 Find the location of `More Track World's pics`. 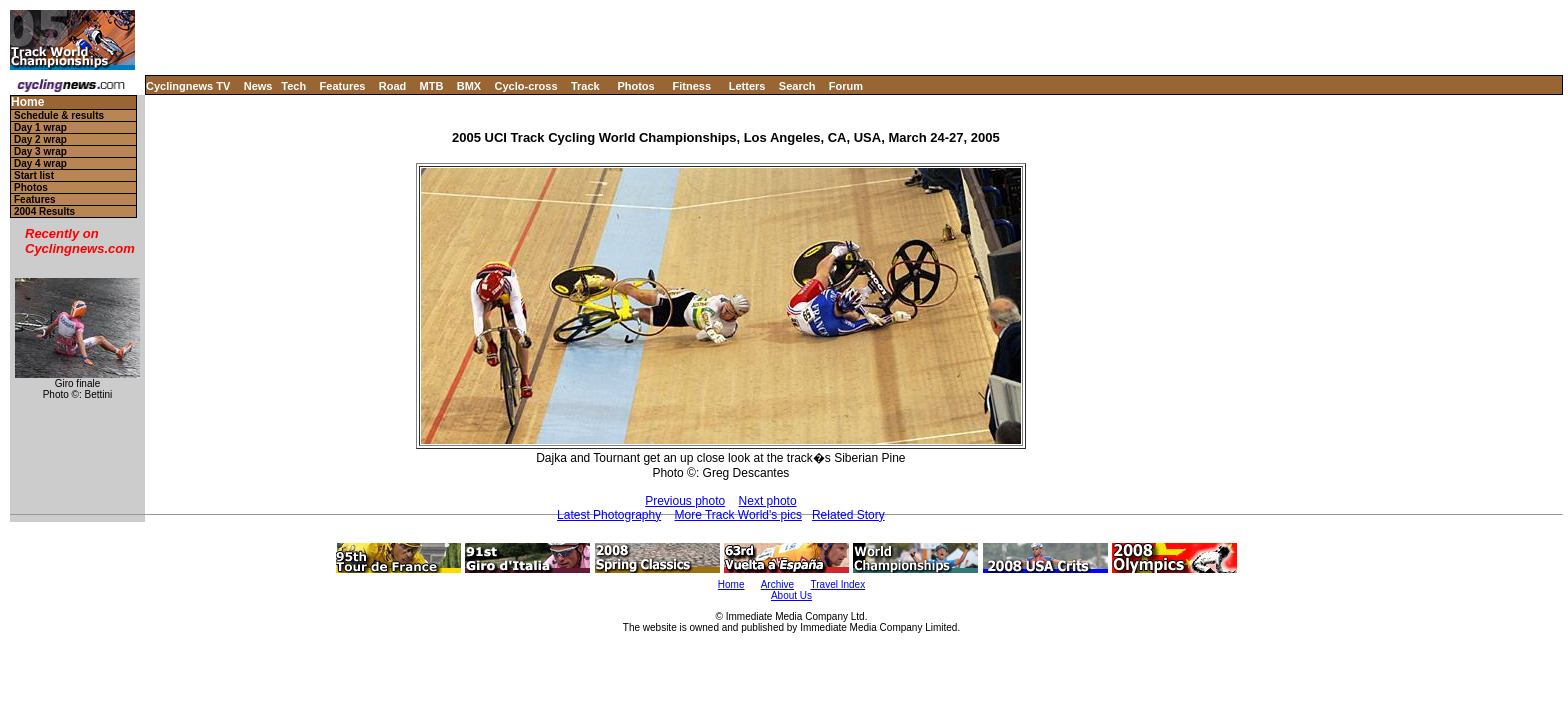

More Track World's pics is located at coordinates (738, 515).